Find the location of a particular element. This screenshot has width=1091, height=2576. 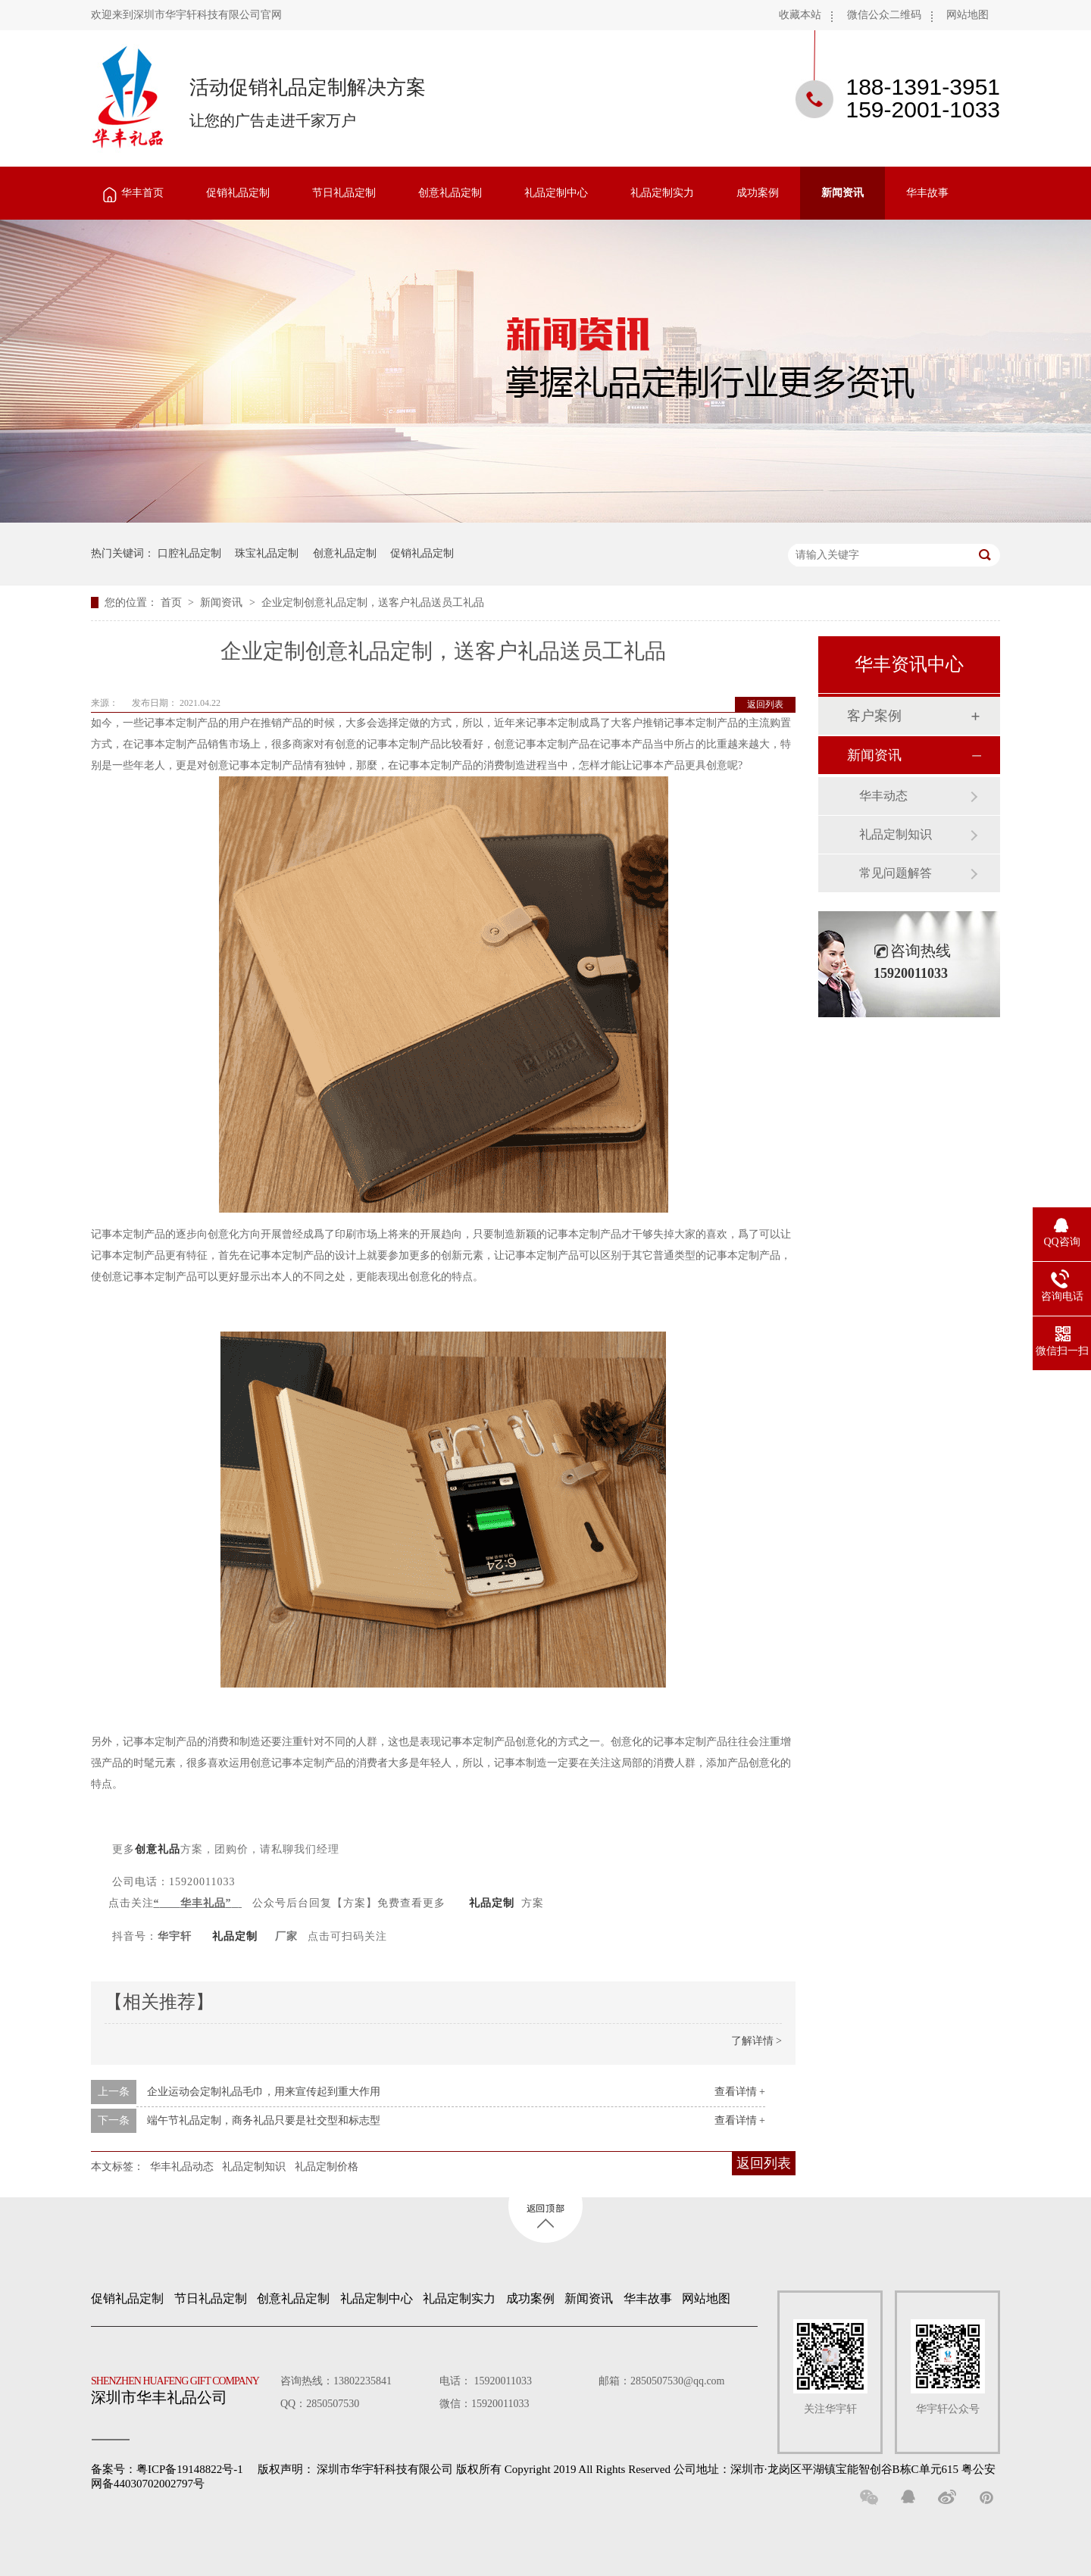

深圳市华宇轩科技有限公司 版权所有 Copyright 2019 All Rights Reserved 公司地址：深圳市·龙岗区平湖镇宝能智创谷B栋C单元615 is located at coordinates (637, 2469).